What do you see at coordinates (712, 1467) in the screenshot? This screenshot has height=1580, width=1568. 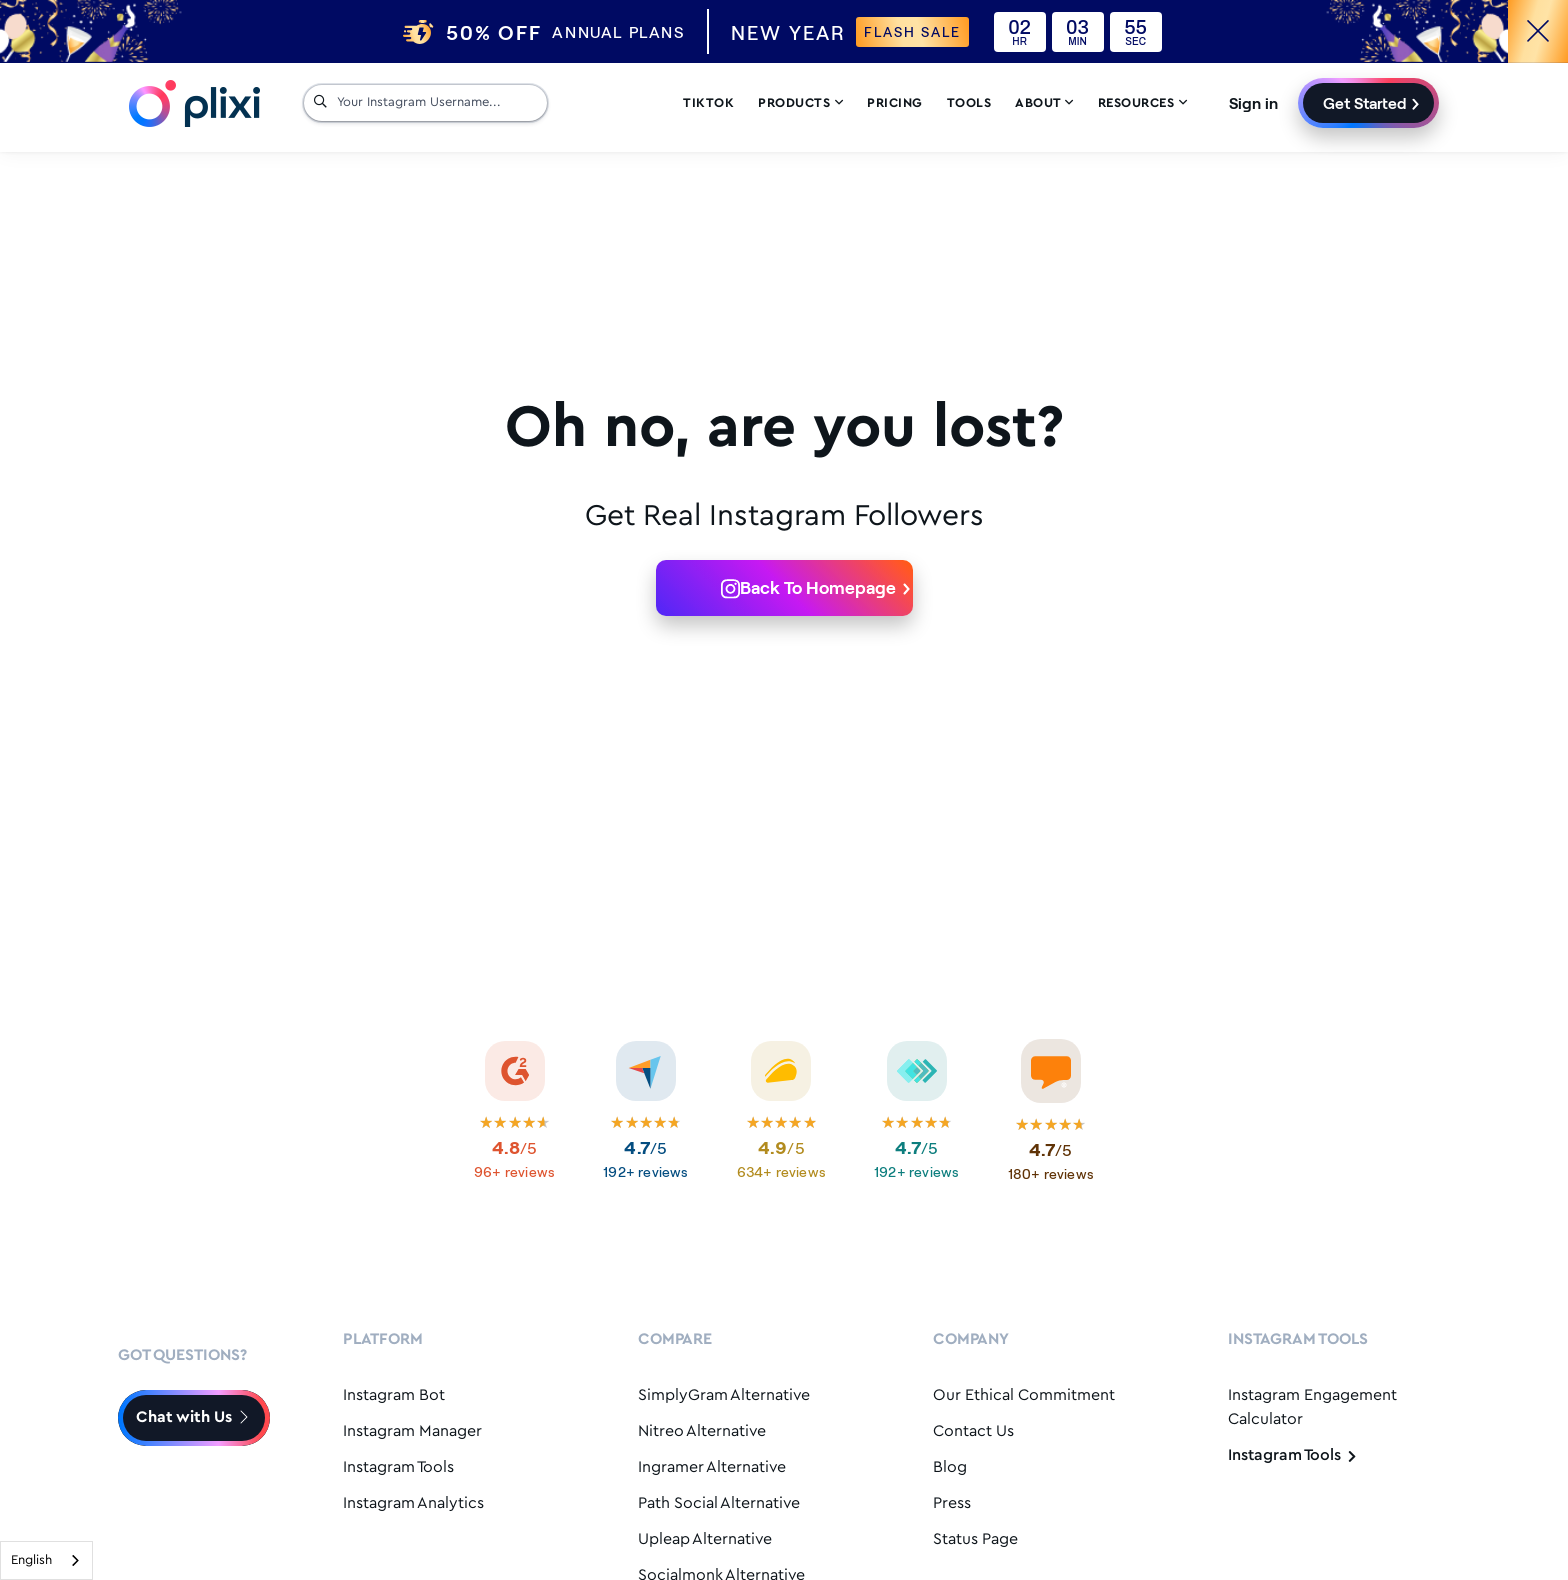 I see `Ingramer Alternative` at bounding box center [712, 1467].